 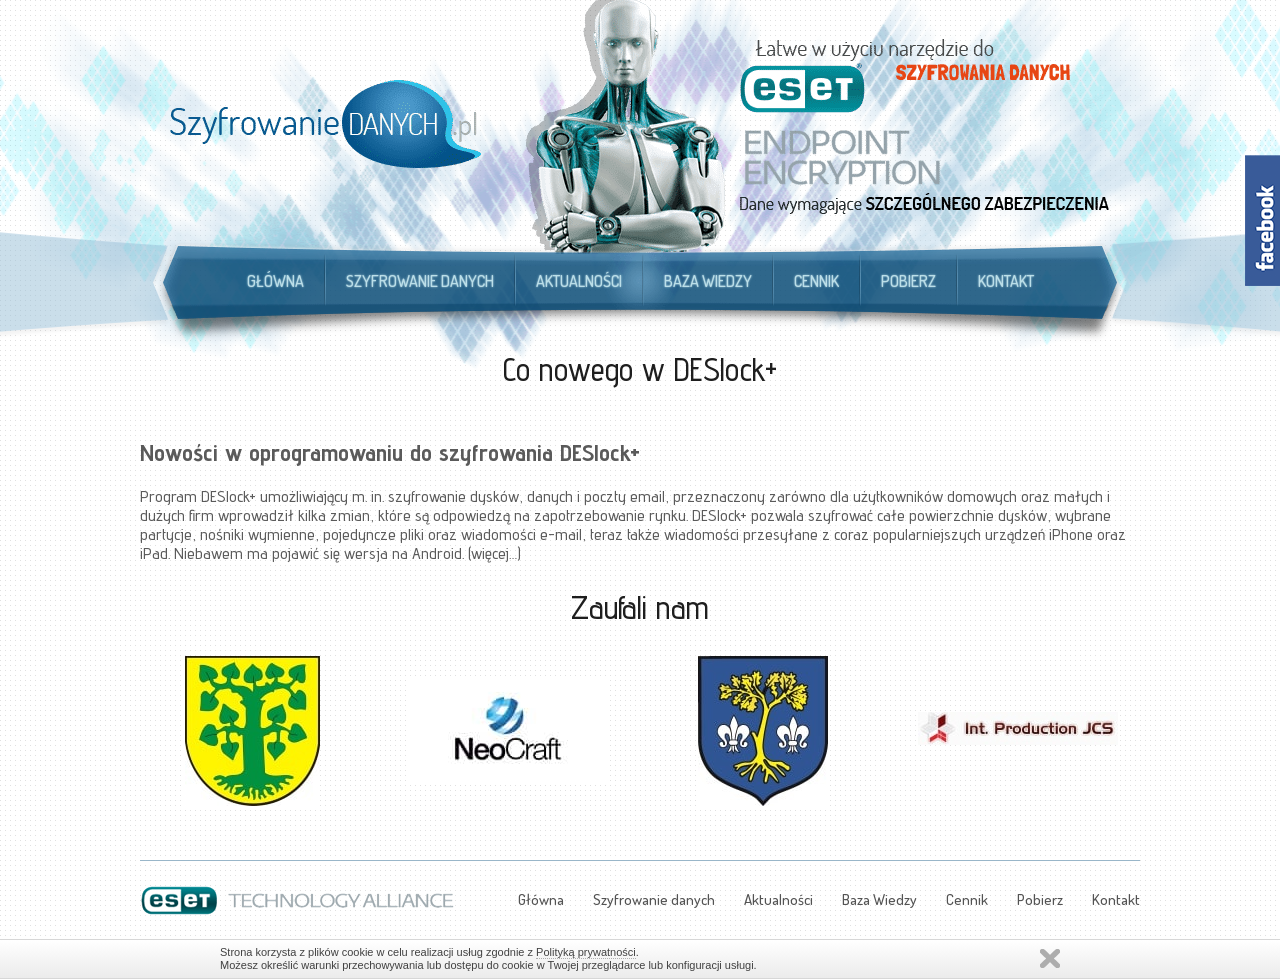 I want to click on Cennik, so click(x=816, y=281).